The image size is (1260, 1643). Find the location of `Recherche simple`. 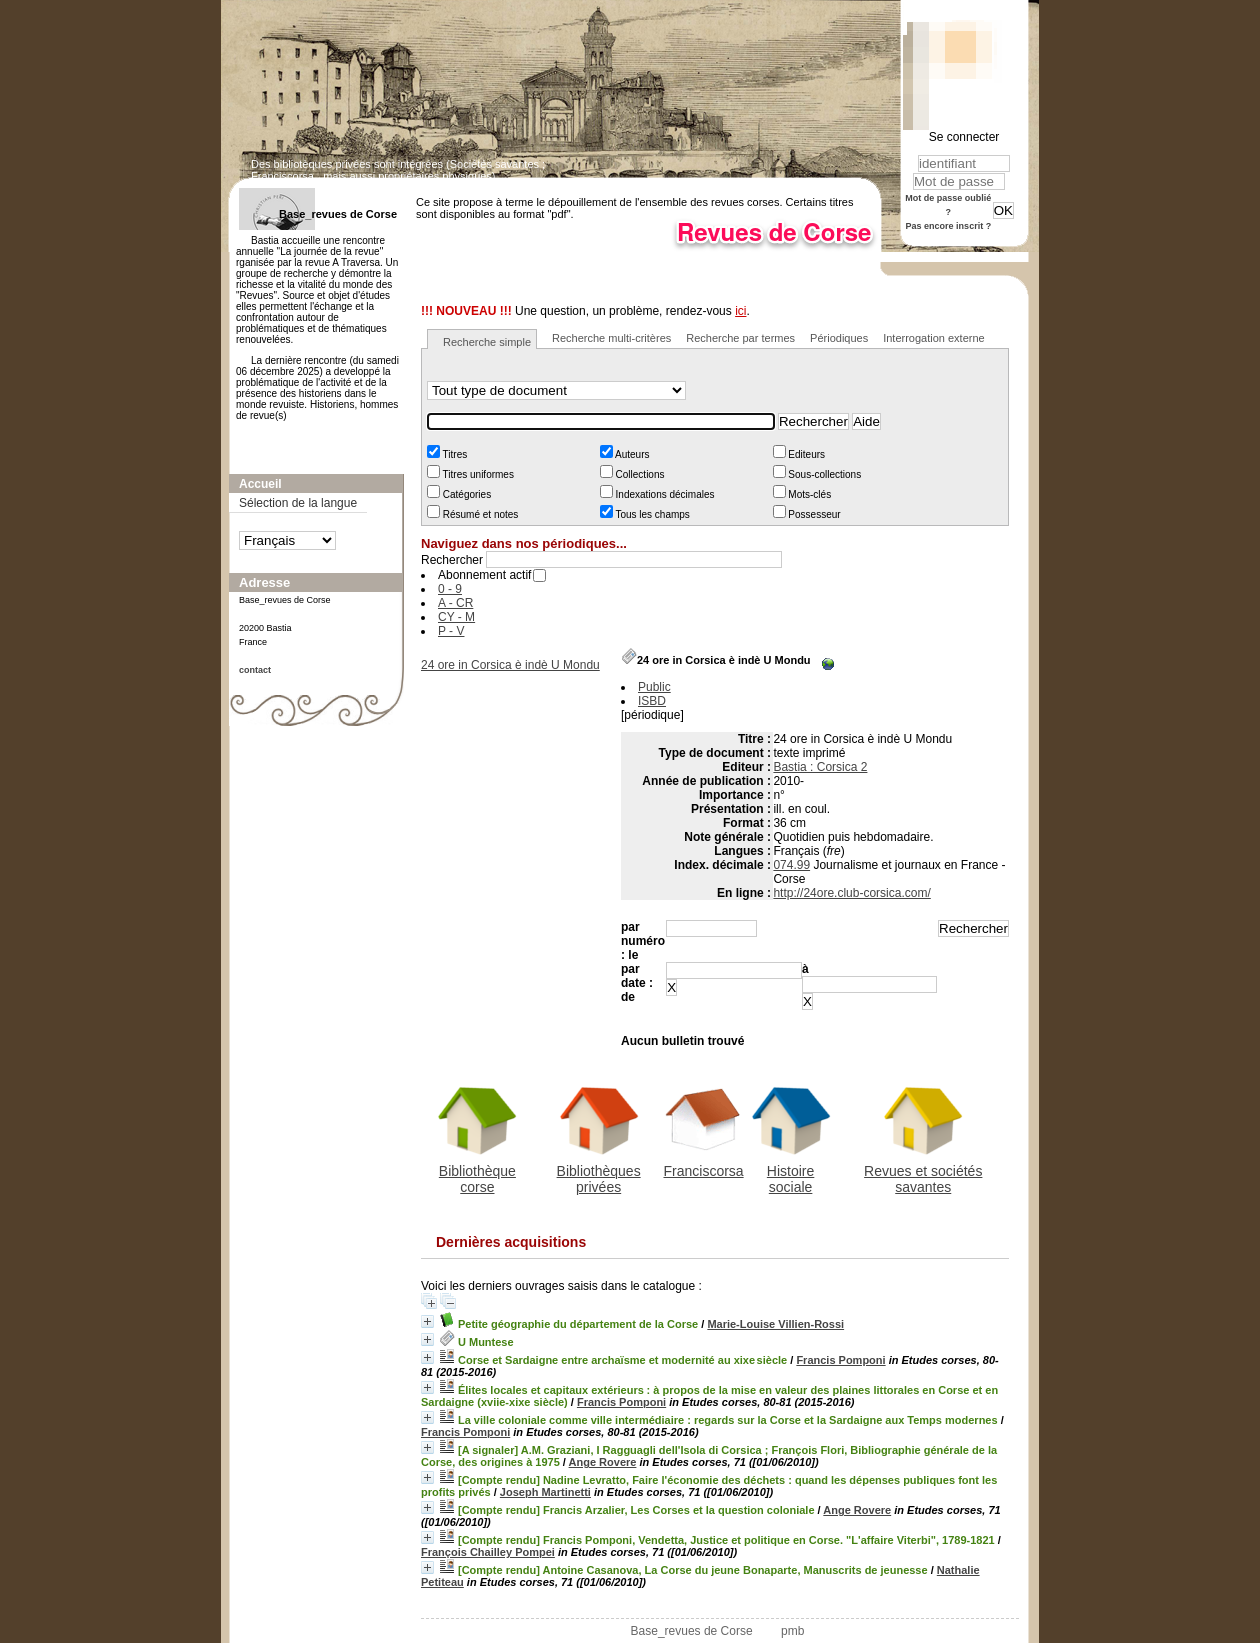

Recherche simple is located at coordinates (487, 342).